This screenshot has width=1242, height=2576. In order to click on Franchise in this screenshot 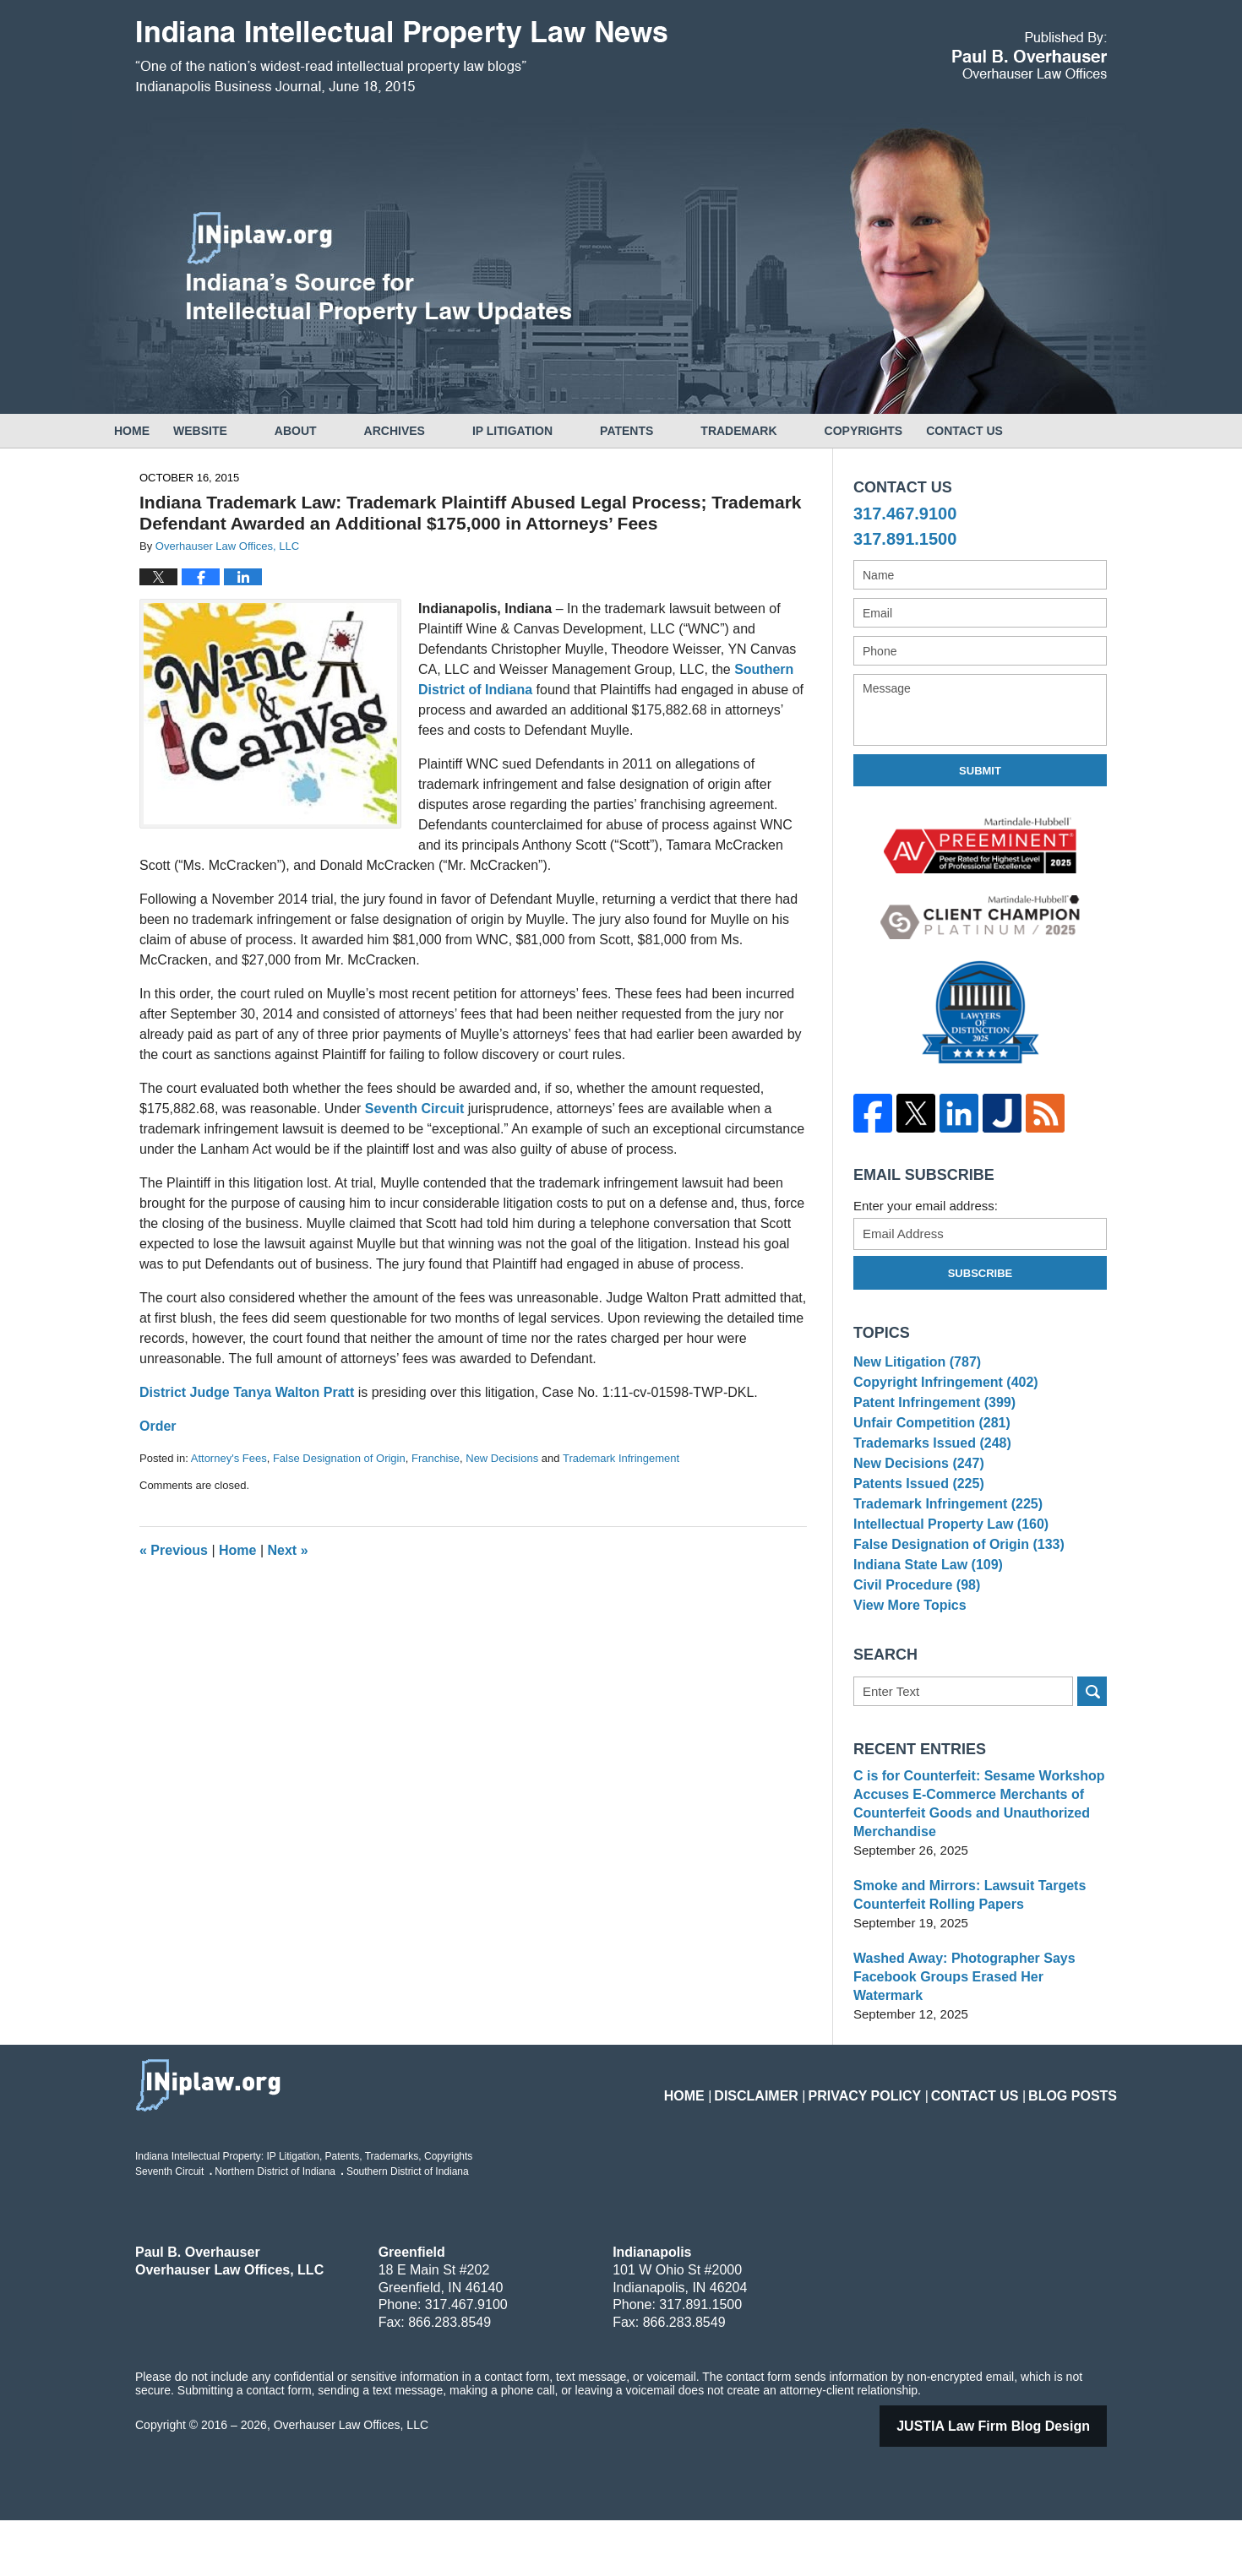, I will do `click(435, 1458)`.